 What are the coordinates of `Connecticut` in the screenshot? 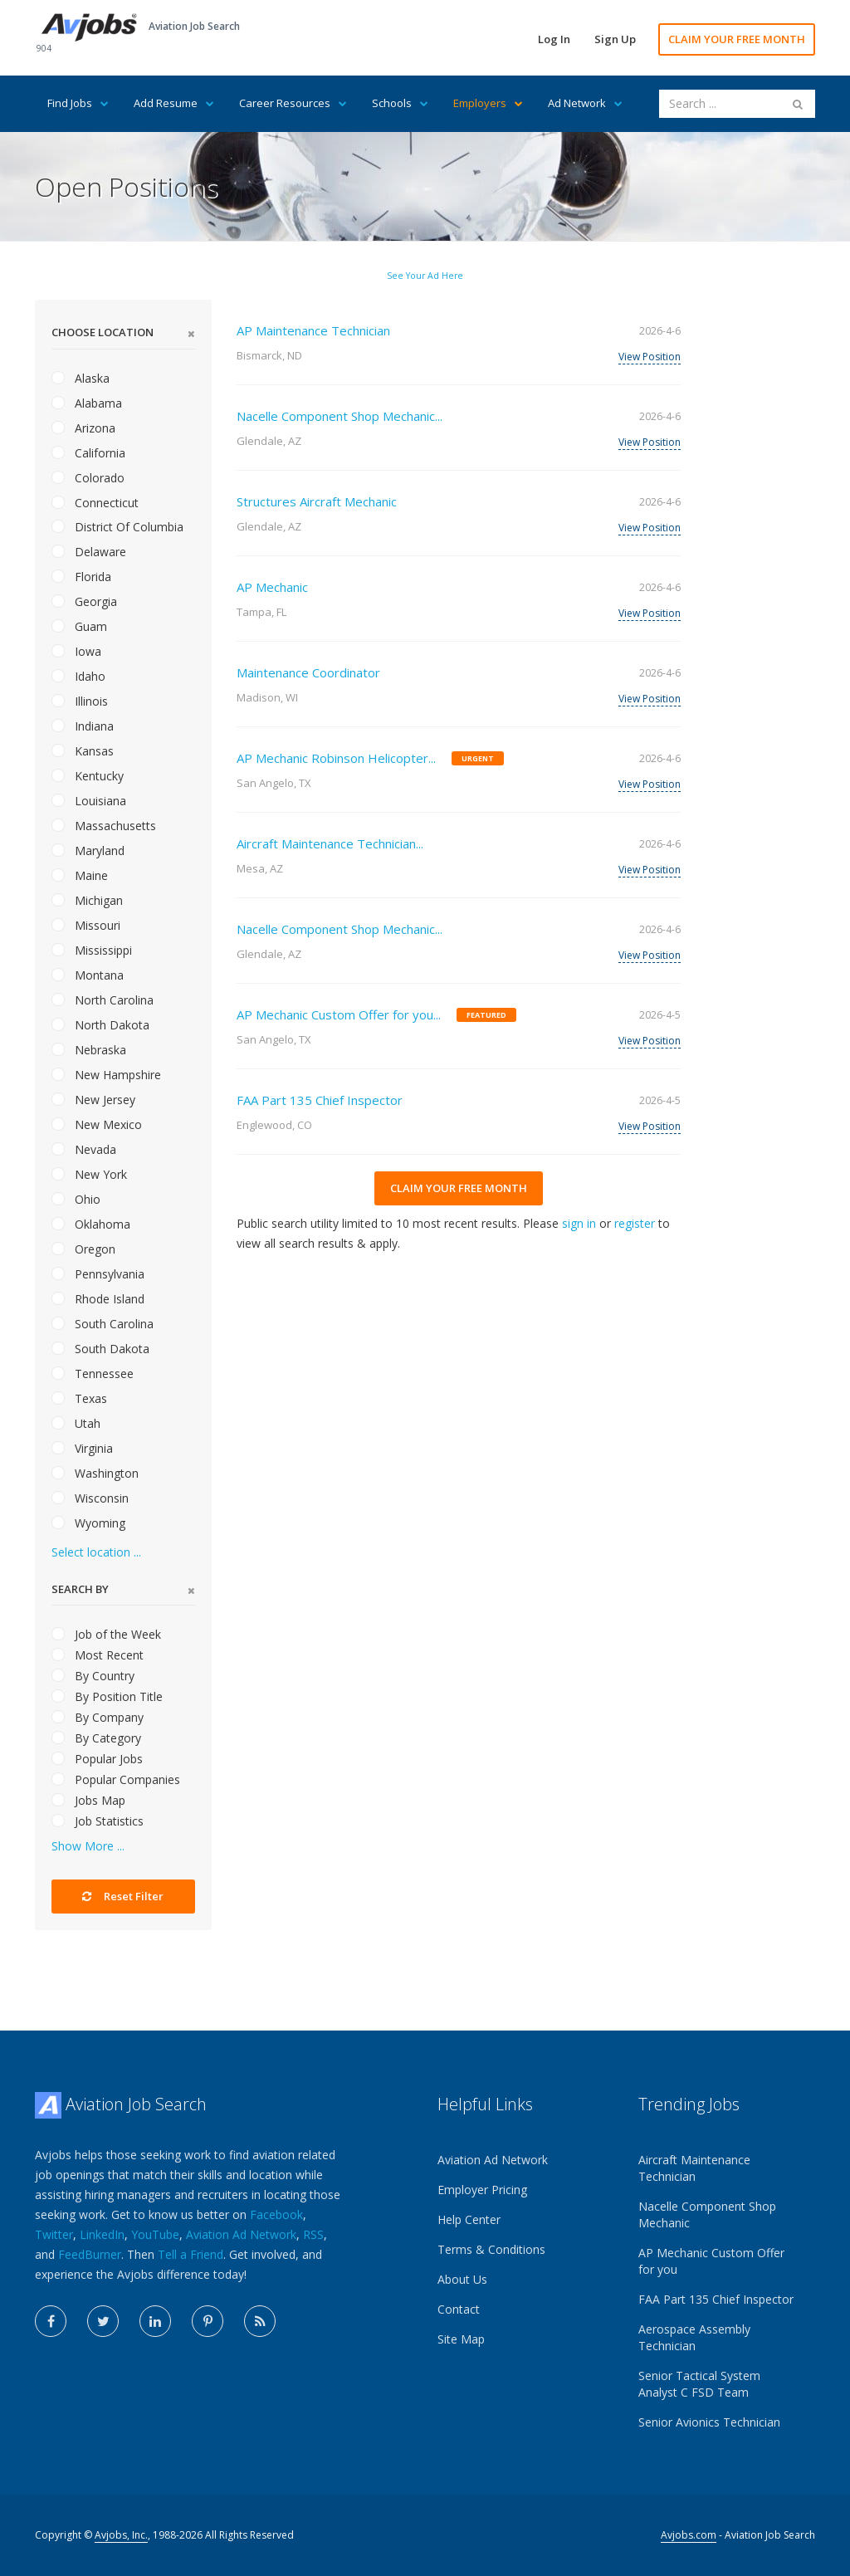 It's located at (95, 503).